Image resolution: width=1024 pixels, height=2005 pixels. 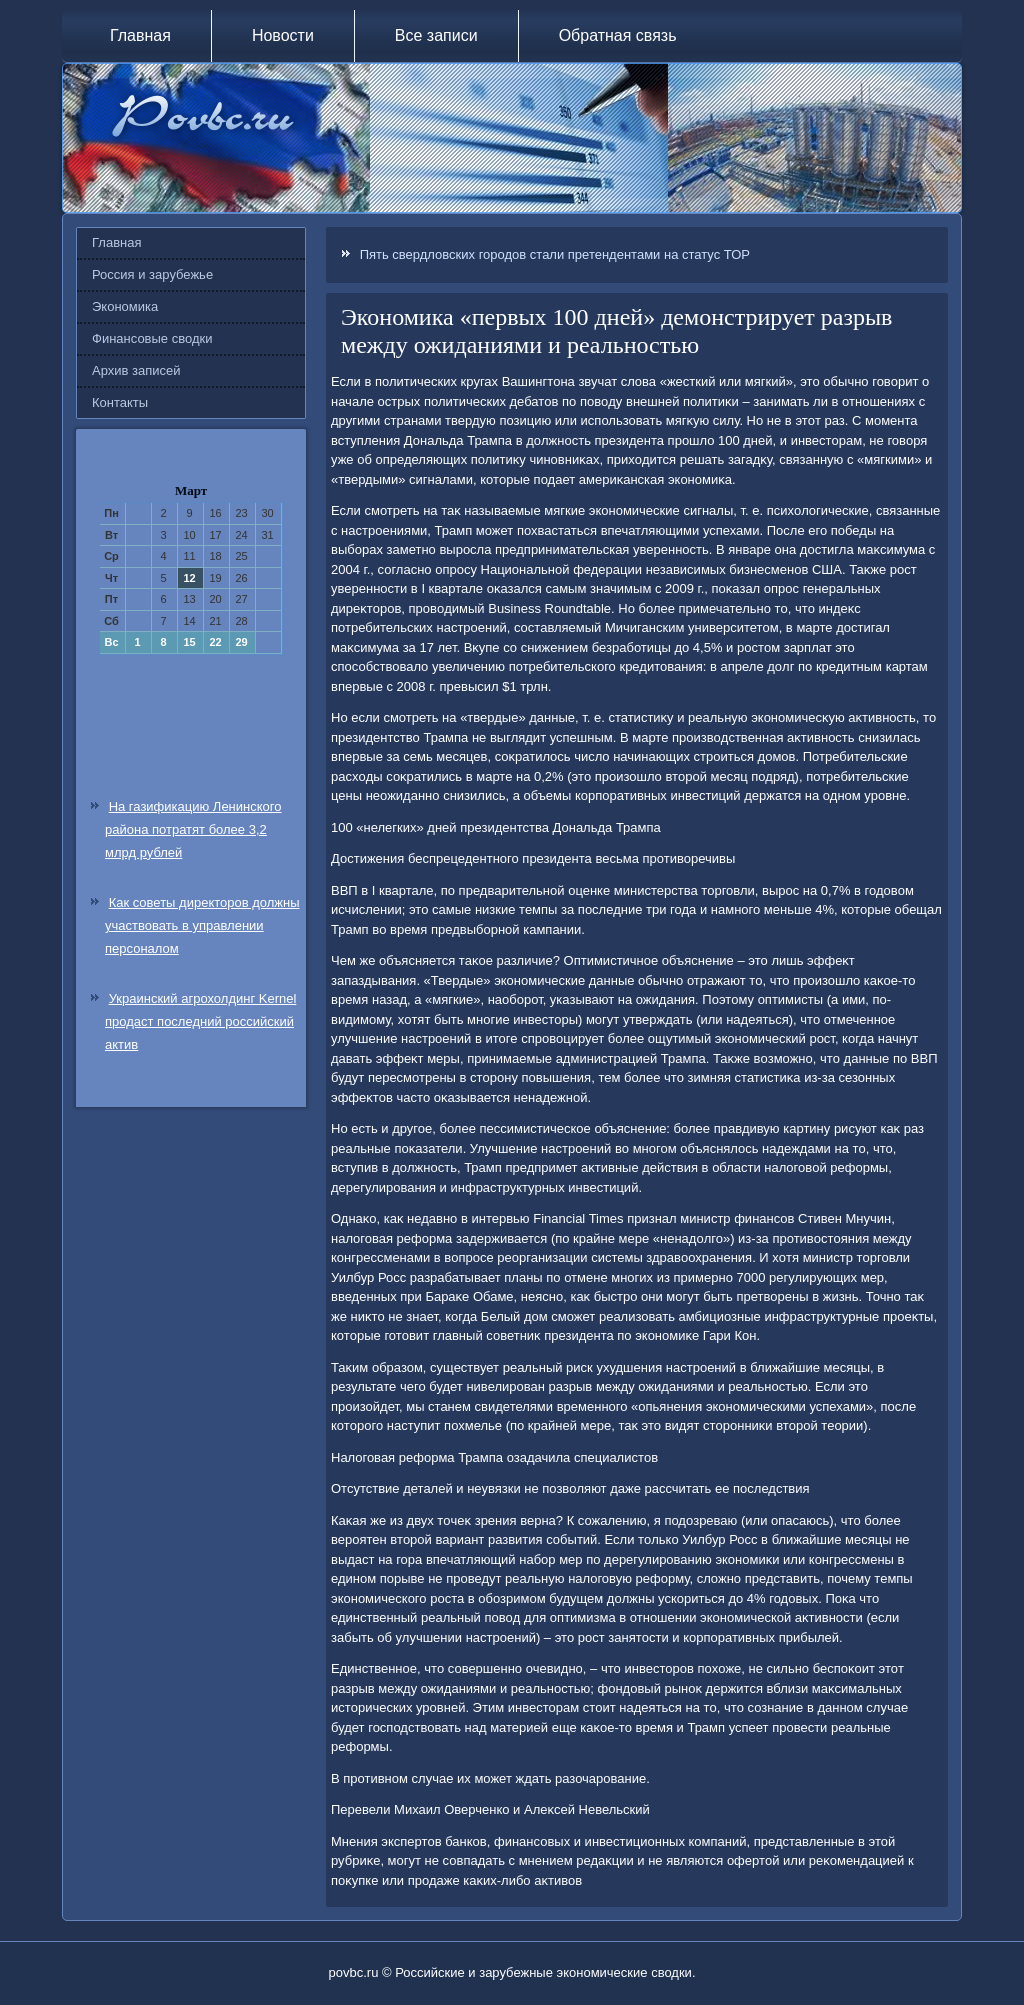 What do you see at coordinates (555, 254) in the screenshot?
I see `Пять свердловских городов стали претендентами на статус ТОР` at bounding box center [555, 254].